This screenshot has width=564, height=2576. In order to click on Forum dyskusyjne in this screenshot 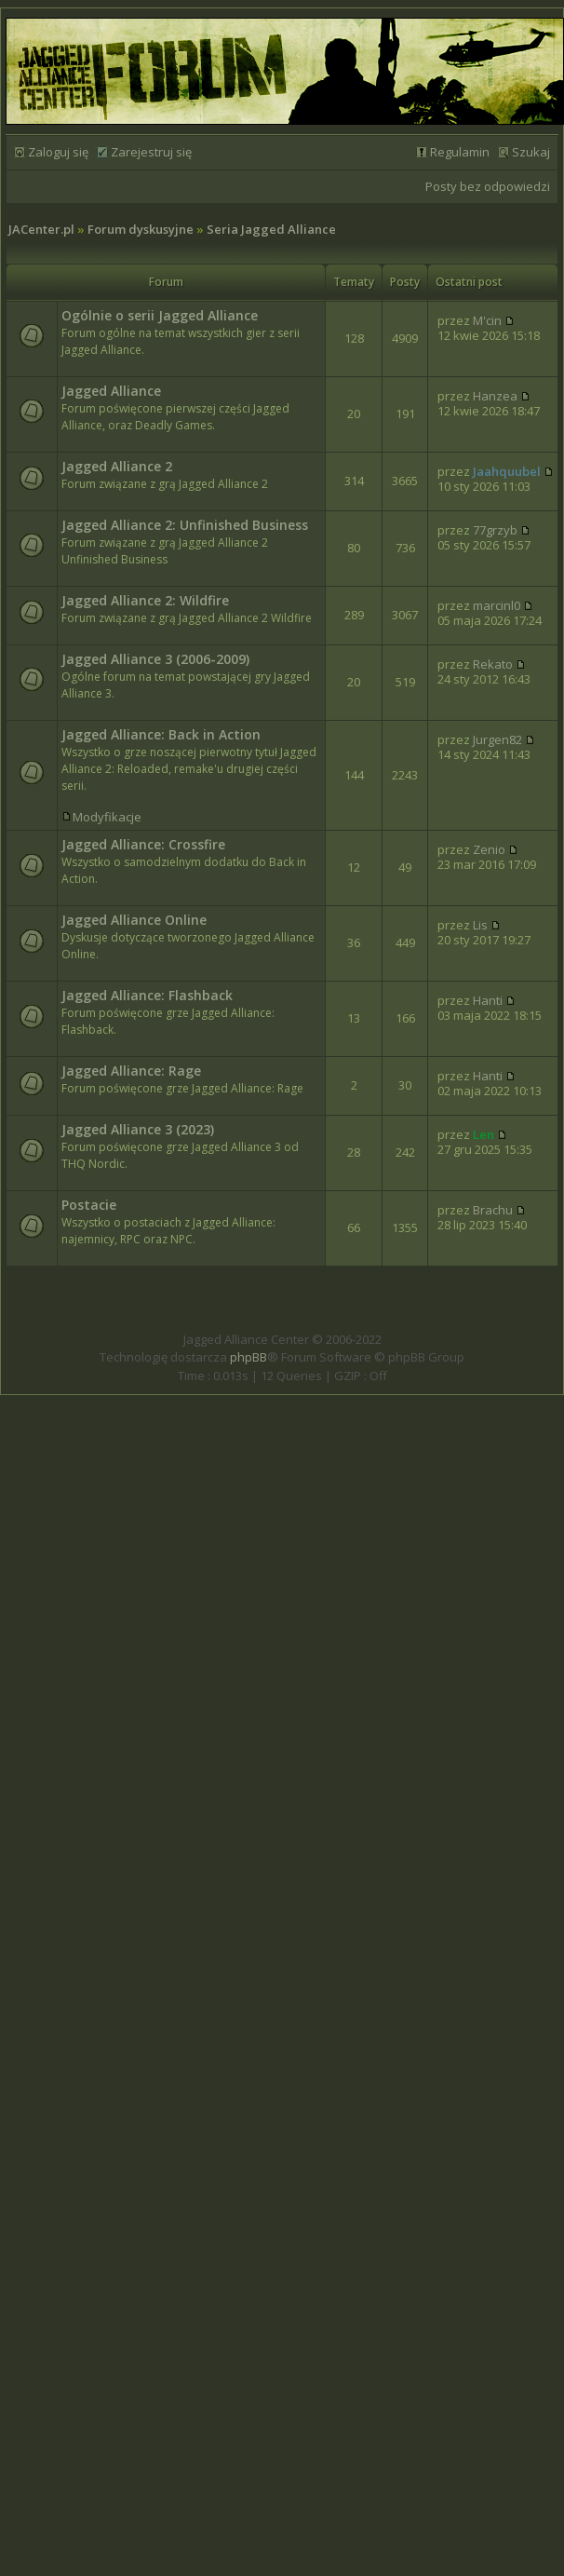, I will do `click(140, 229)`.